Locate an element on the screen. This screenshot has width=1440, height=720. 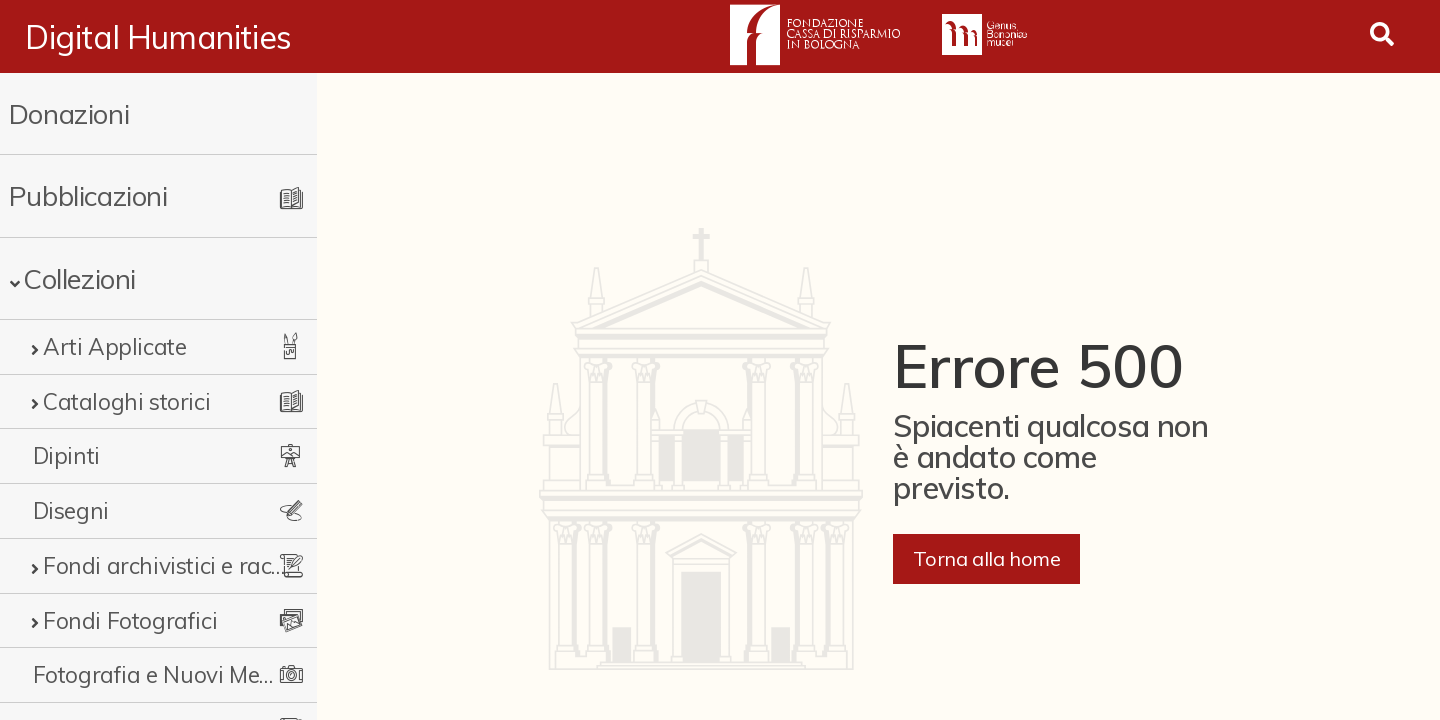
Collezioni is located at coordinates (79, 278).